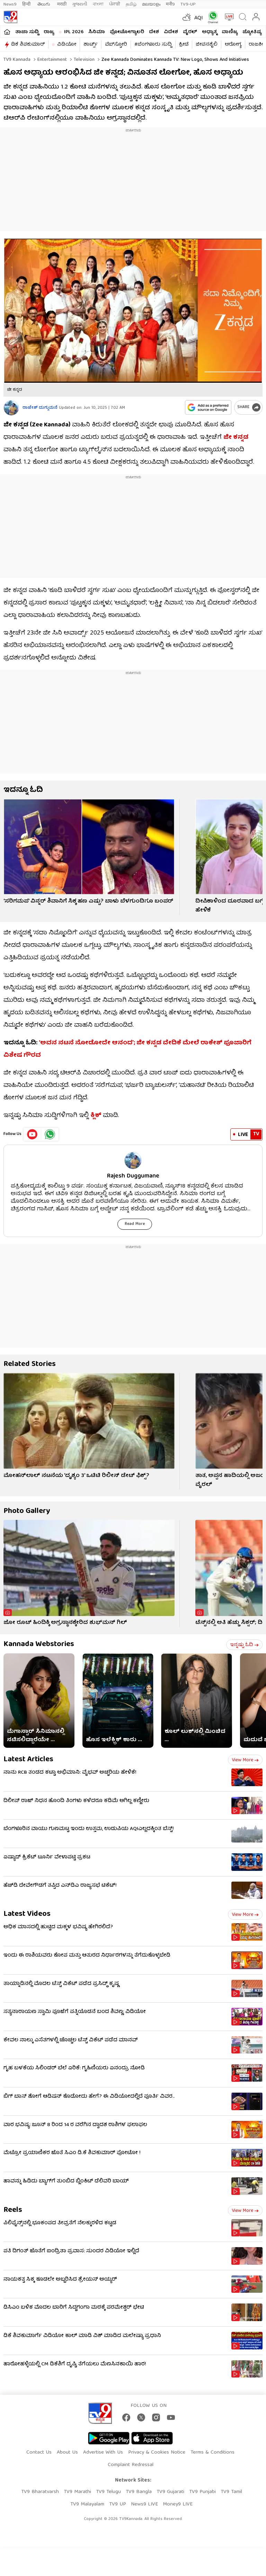 This screenshot has height=2576, width=266. I want to click on TV9 Kannada, so click(16, 60).